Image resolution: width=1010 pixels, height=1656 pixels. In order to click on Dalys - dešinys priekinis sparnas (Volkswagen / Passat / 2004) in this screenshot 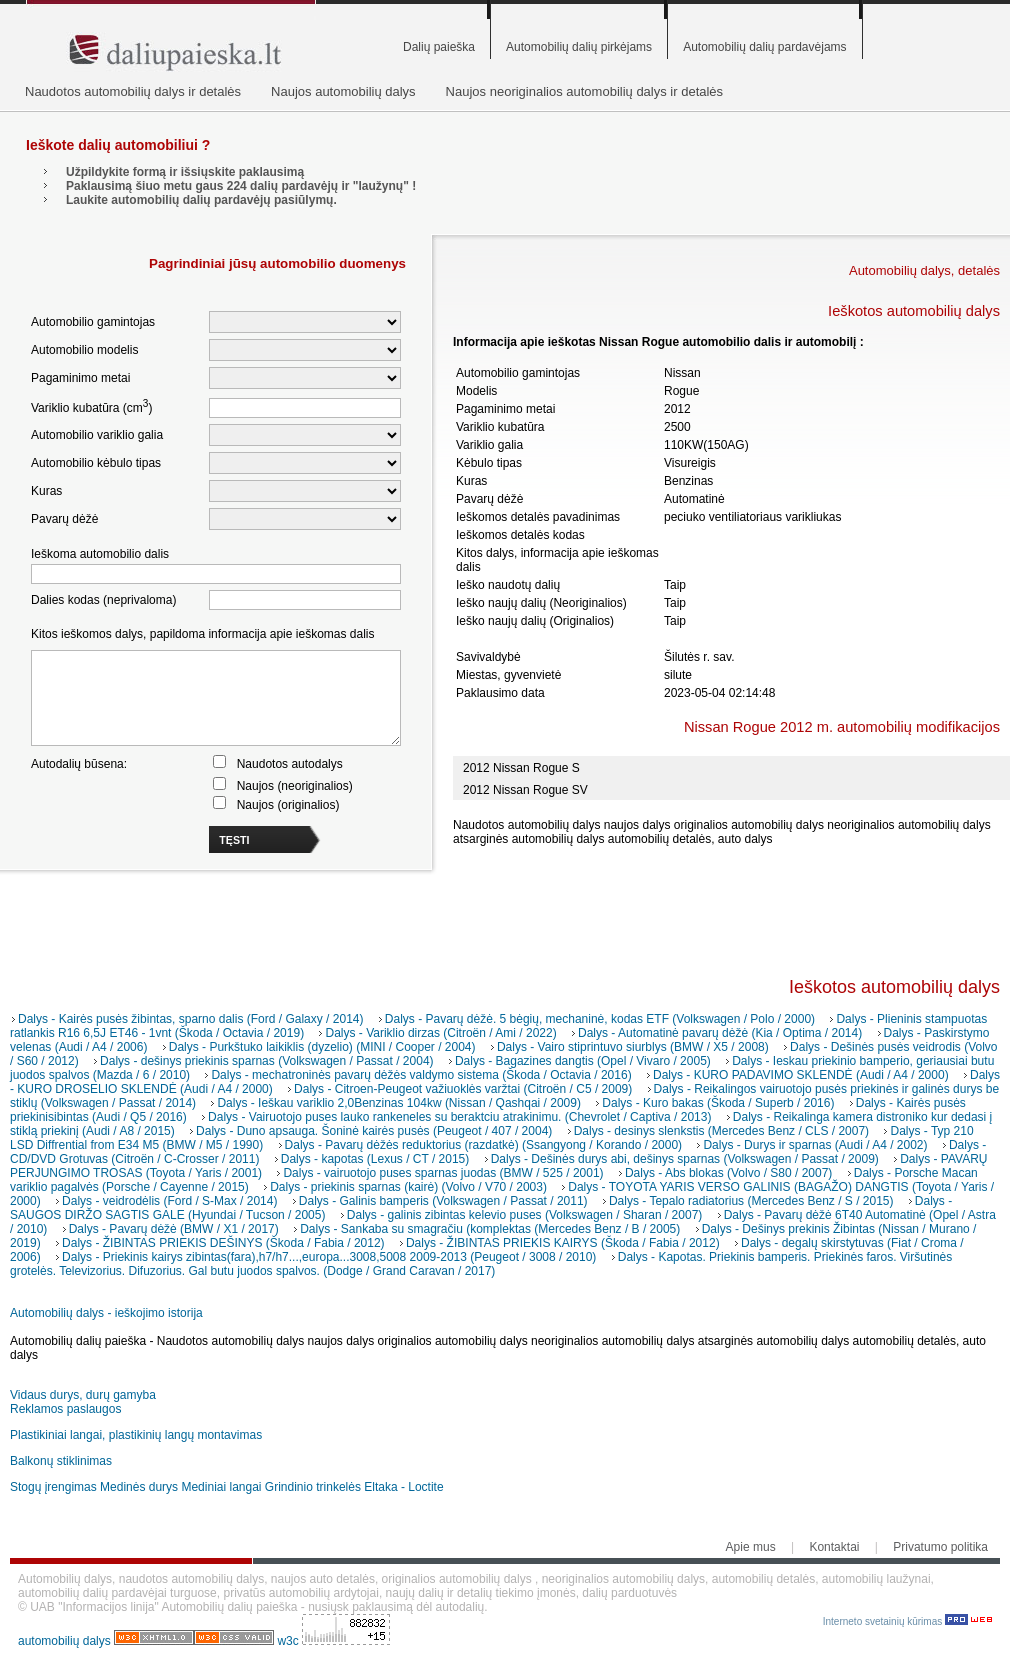, I will do `click(267, 1061)`.